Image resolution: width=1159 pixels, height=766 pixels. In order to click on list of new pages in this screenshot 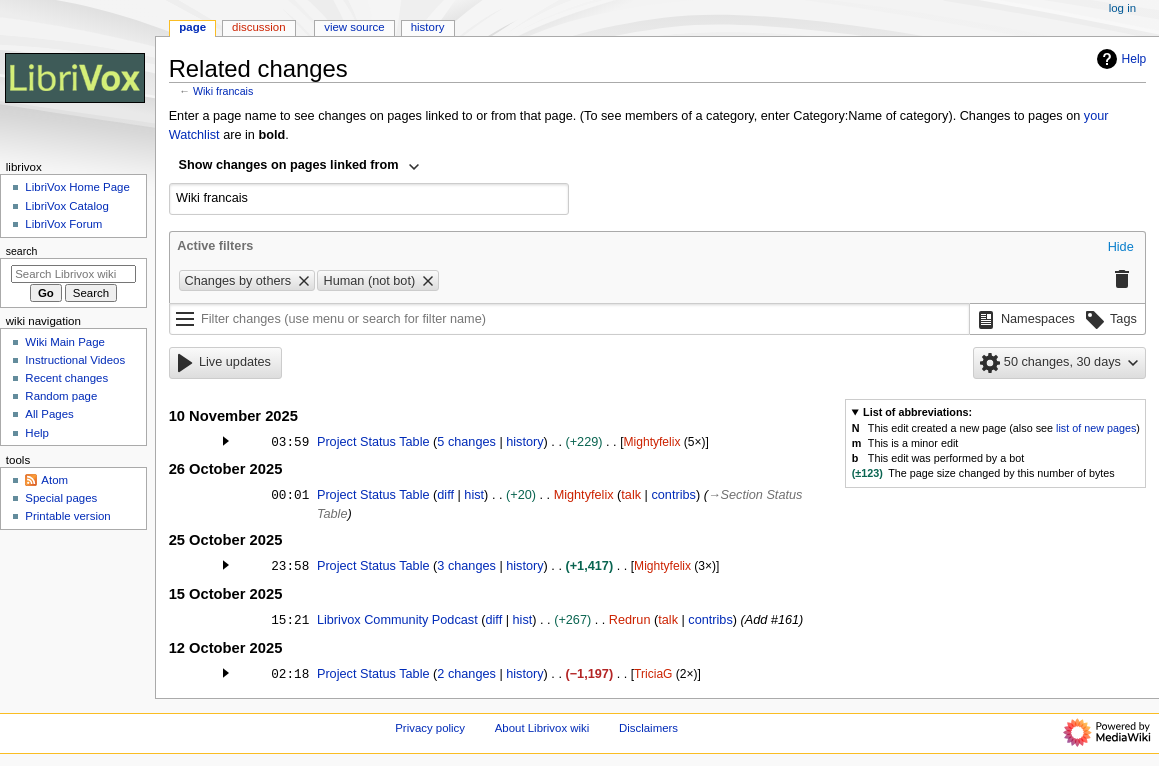, I will do `click(1096, 428)`.